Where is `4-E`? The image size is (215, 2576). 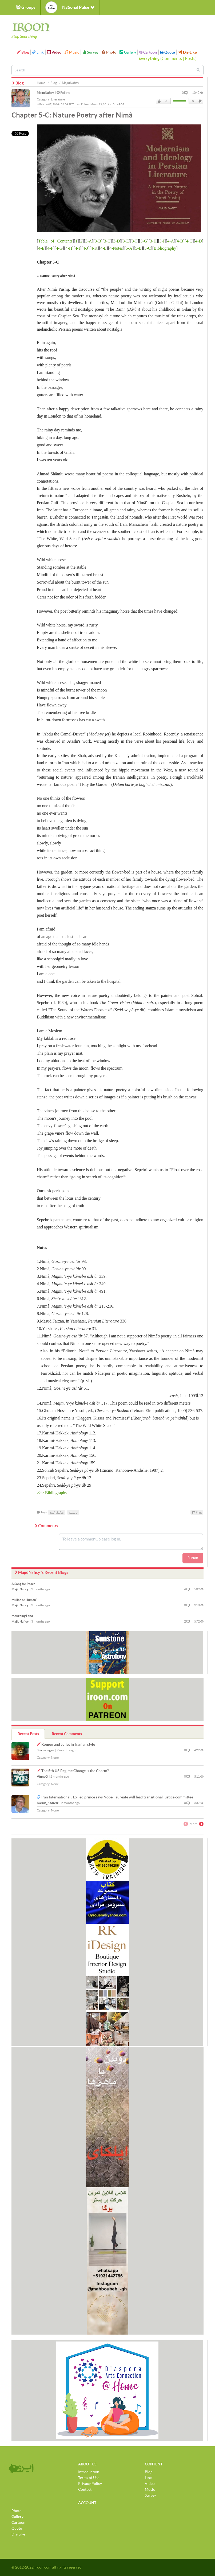
4-E is located at coordinates (41, 248).